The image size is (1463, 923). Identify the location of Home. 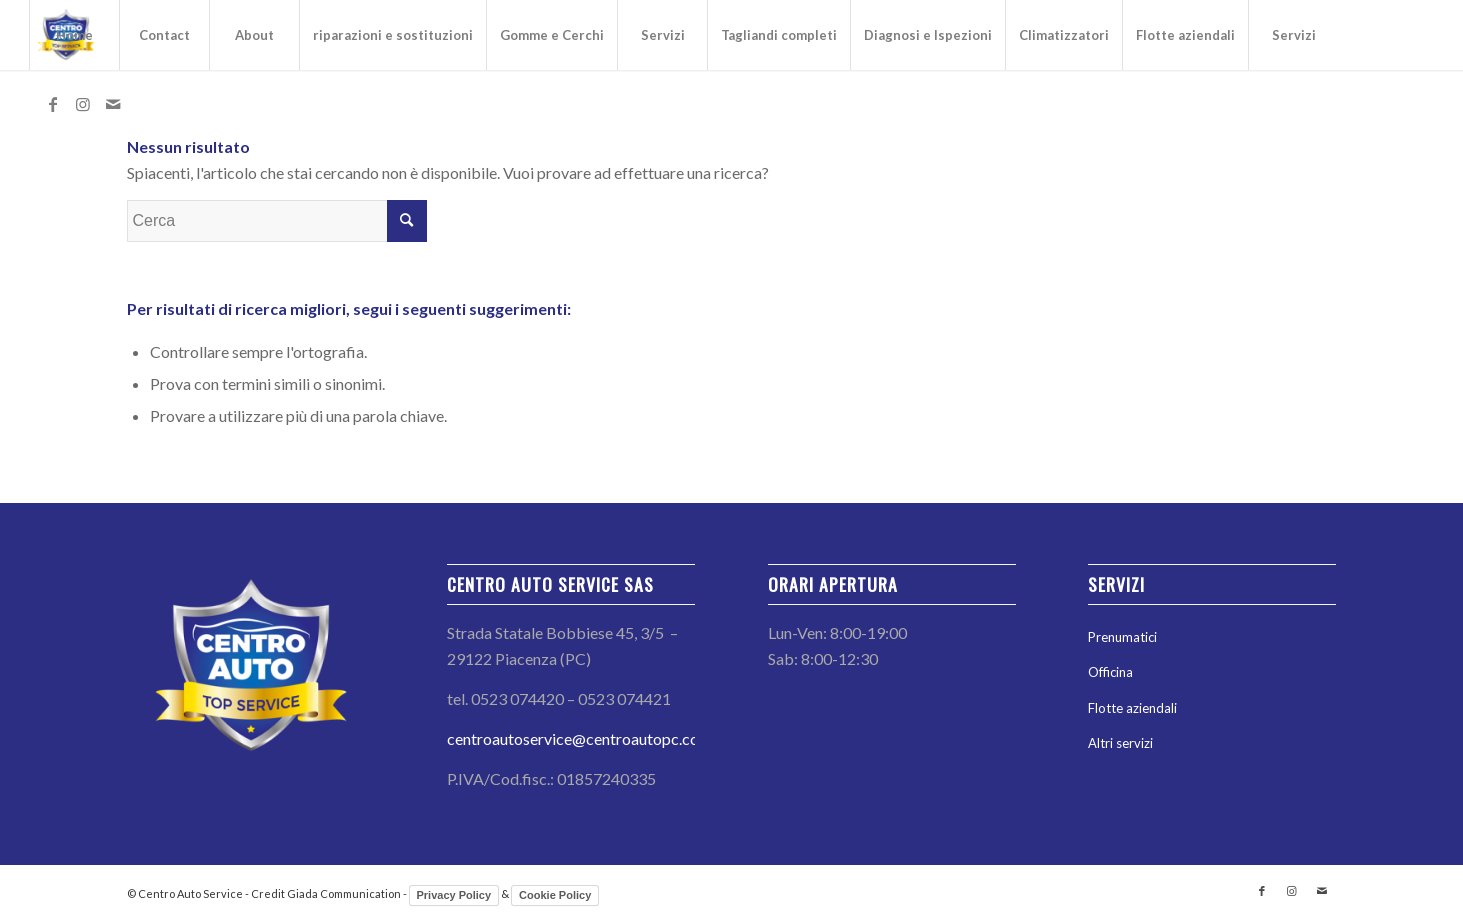
(74, 35).